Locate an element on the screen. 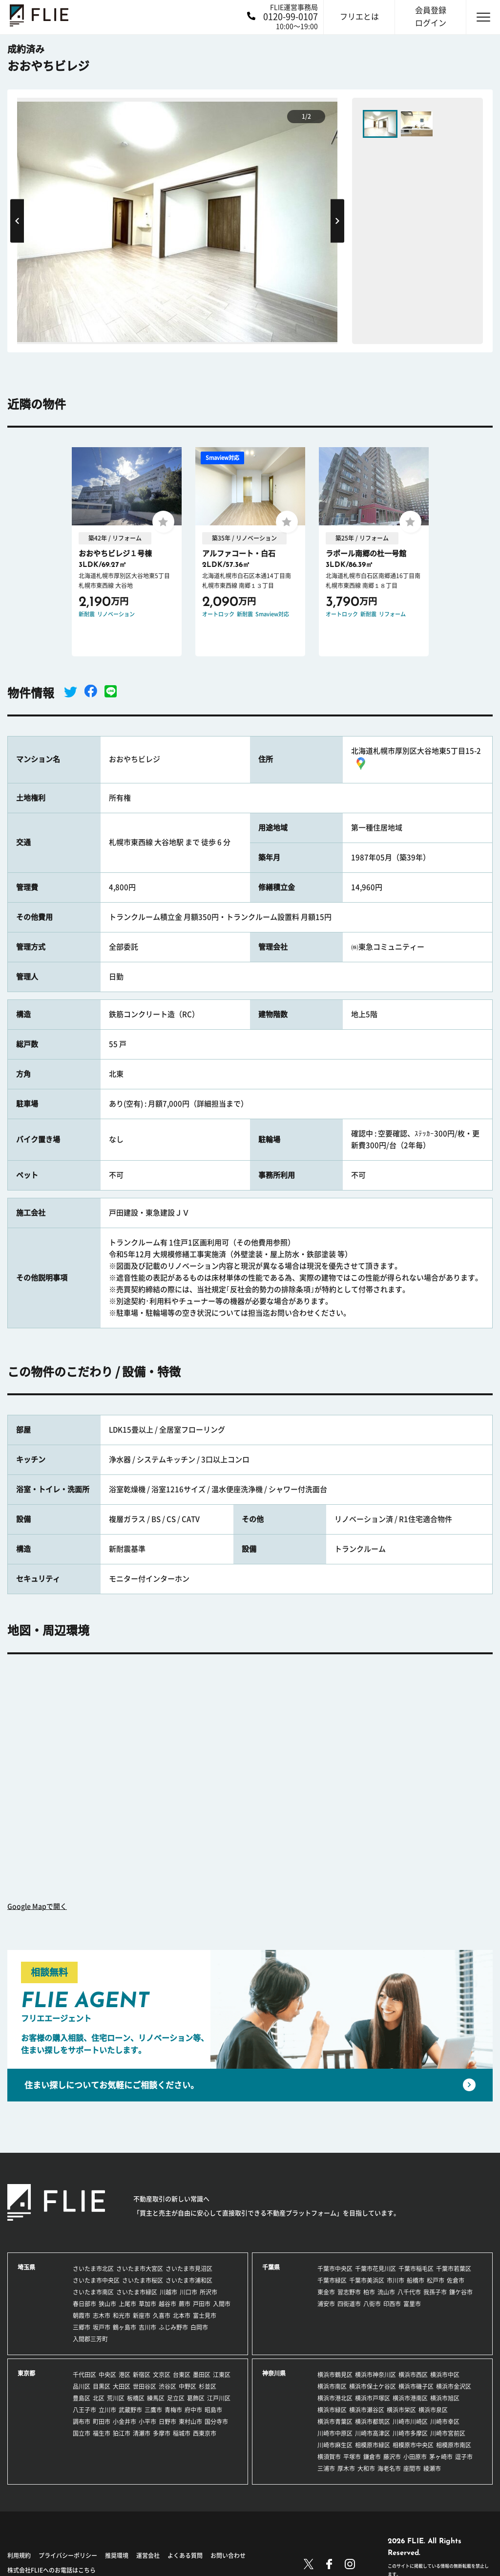  鎌倉市 is located at coordinates (372, 2457).